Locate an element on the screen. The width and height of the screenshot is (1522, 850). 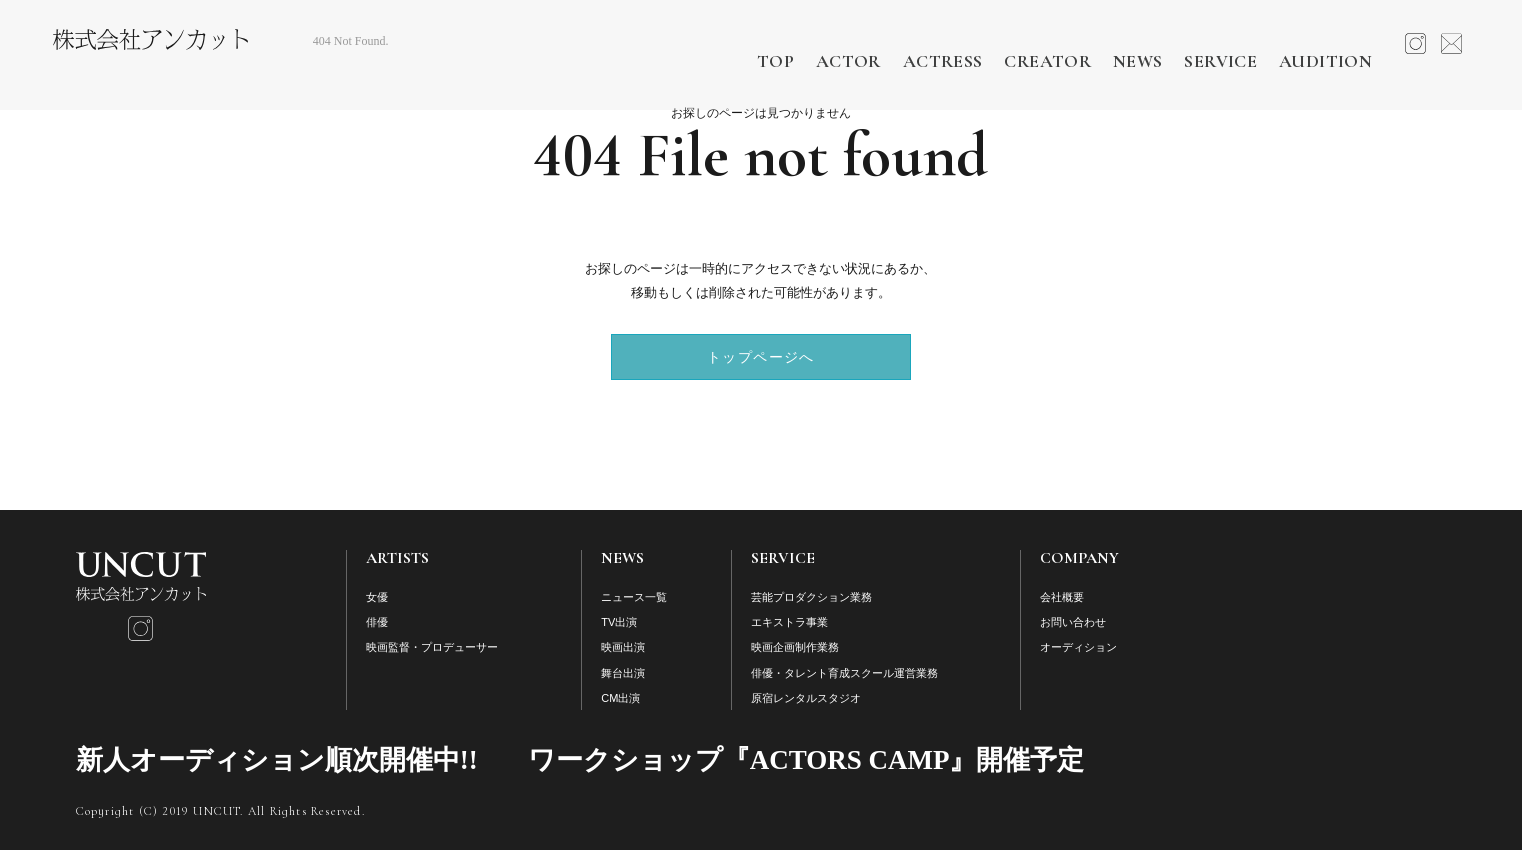
オーディション is located at coordinates (1078, 647).